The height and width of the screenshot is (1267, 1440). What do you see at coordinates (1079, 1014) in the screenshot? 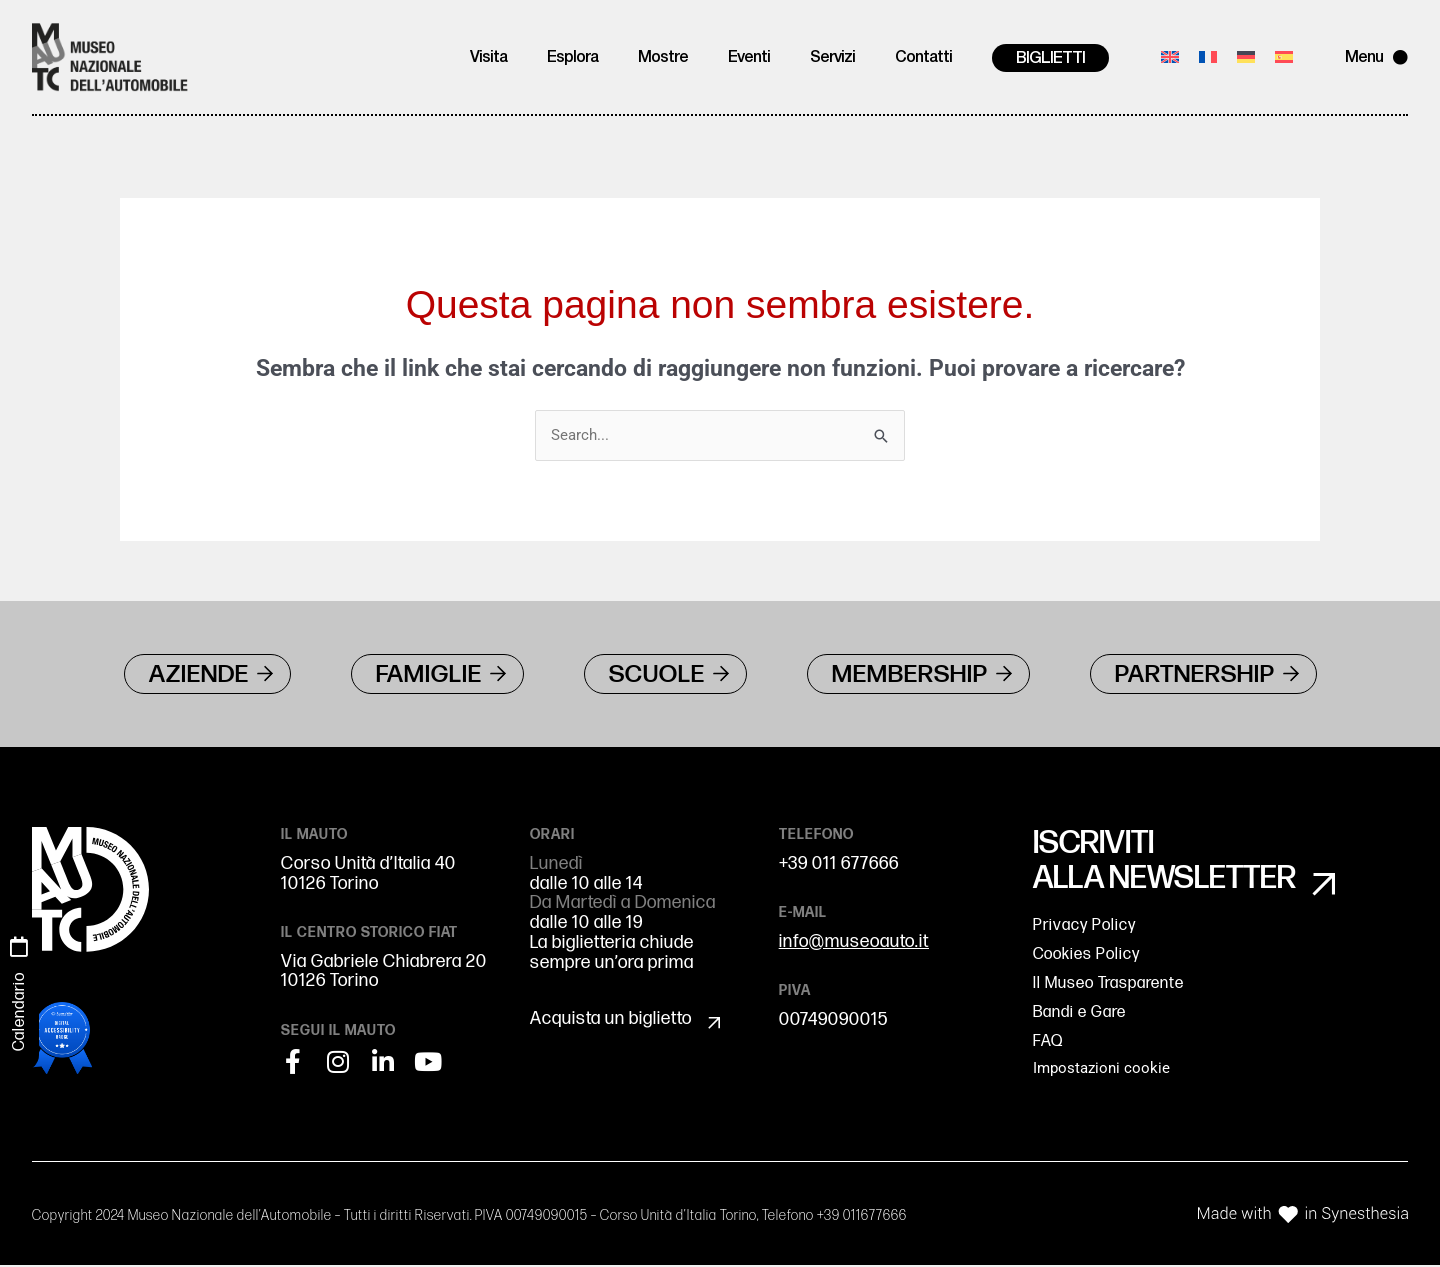
I see `Bandi e Gare` at bounding box center [1079, 1014].